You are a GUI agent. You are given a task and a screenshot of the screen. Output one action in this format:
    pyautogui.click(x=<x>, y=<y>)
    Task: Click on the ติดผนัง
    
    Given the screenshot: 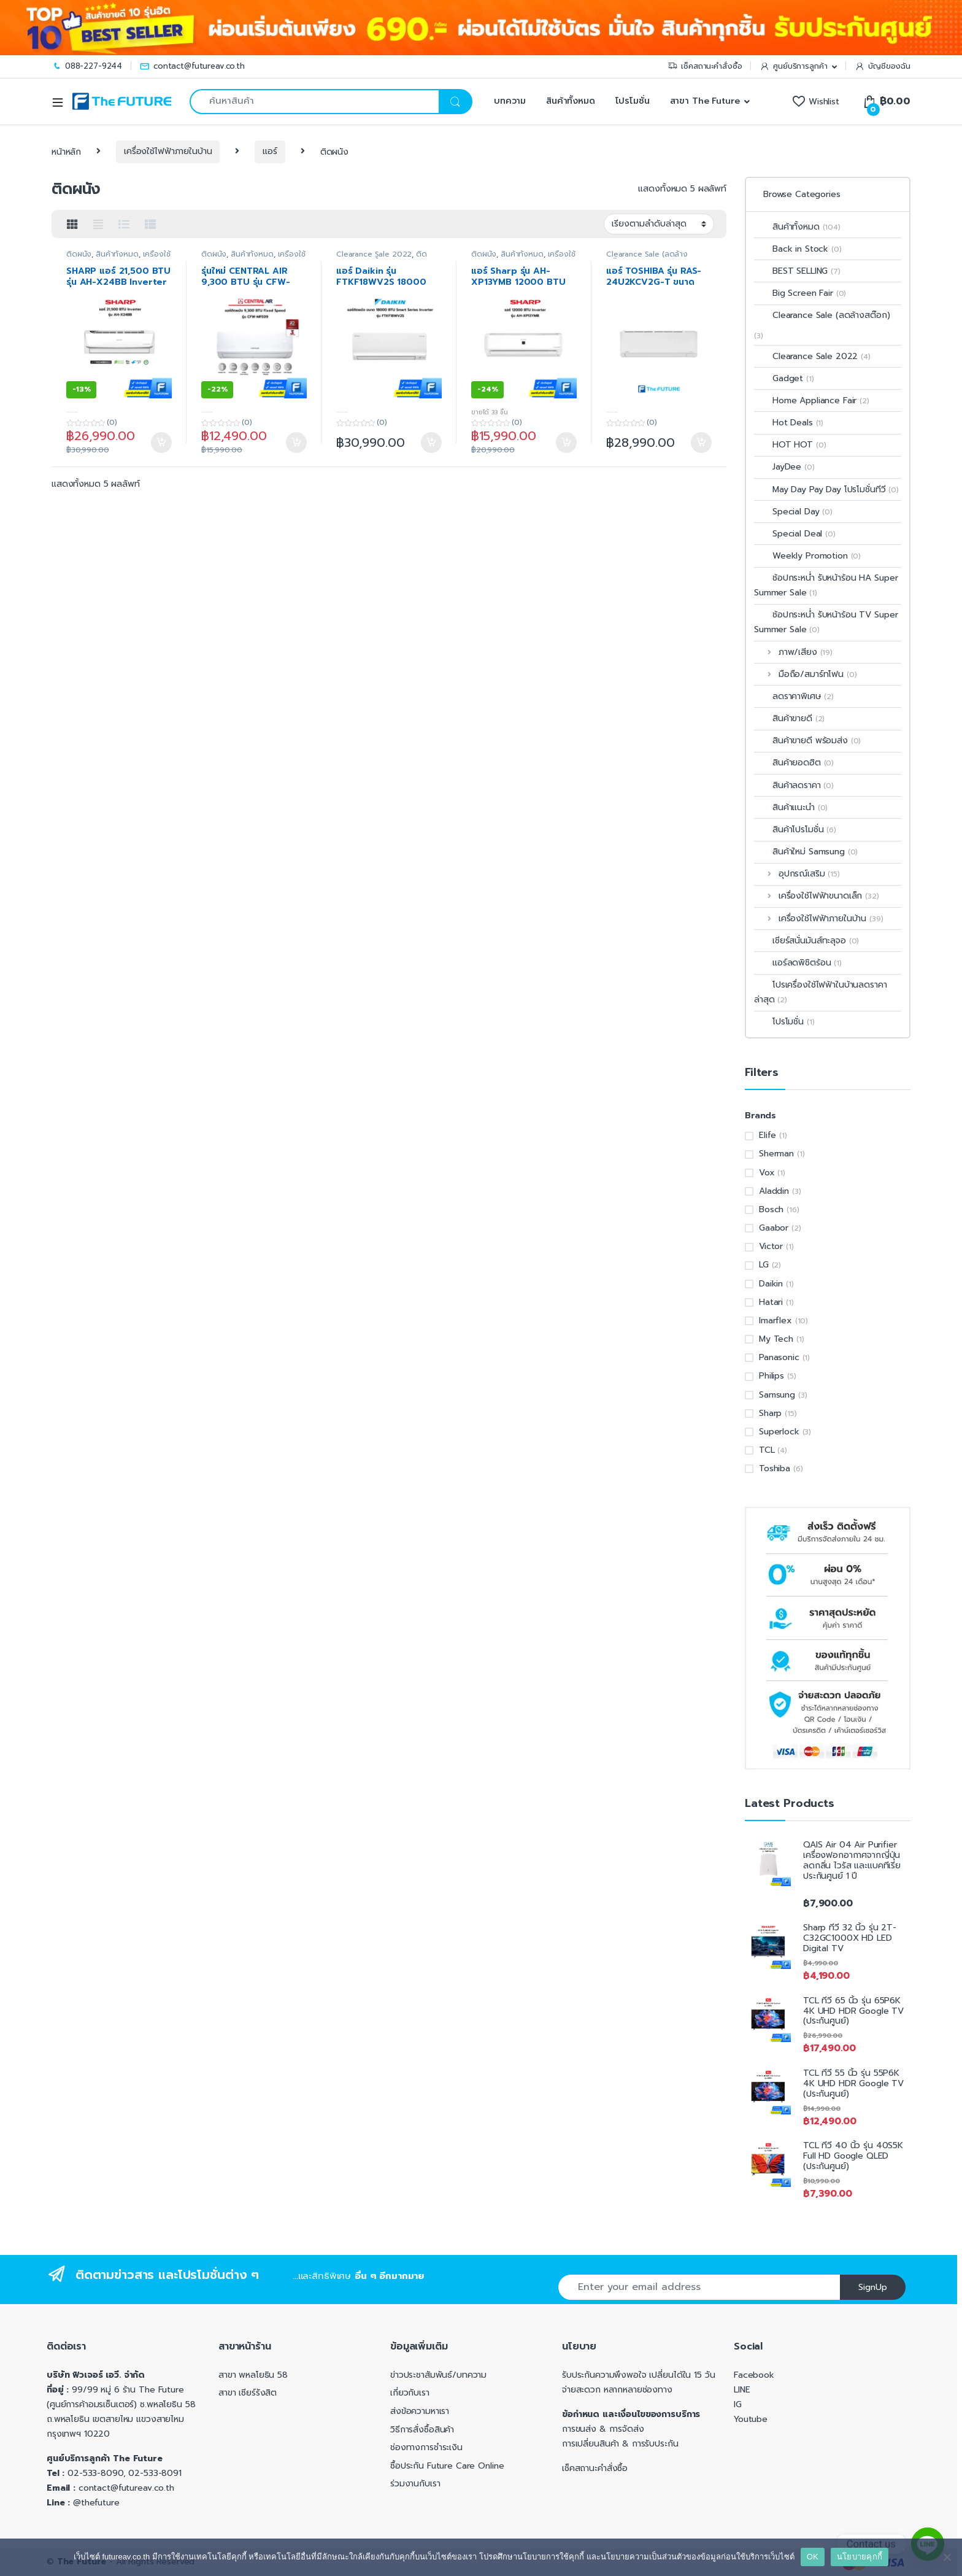 What is the action you would take?
    pyautogui.click(x=78, y=254)
    